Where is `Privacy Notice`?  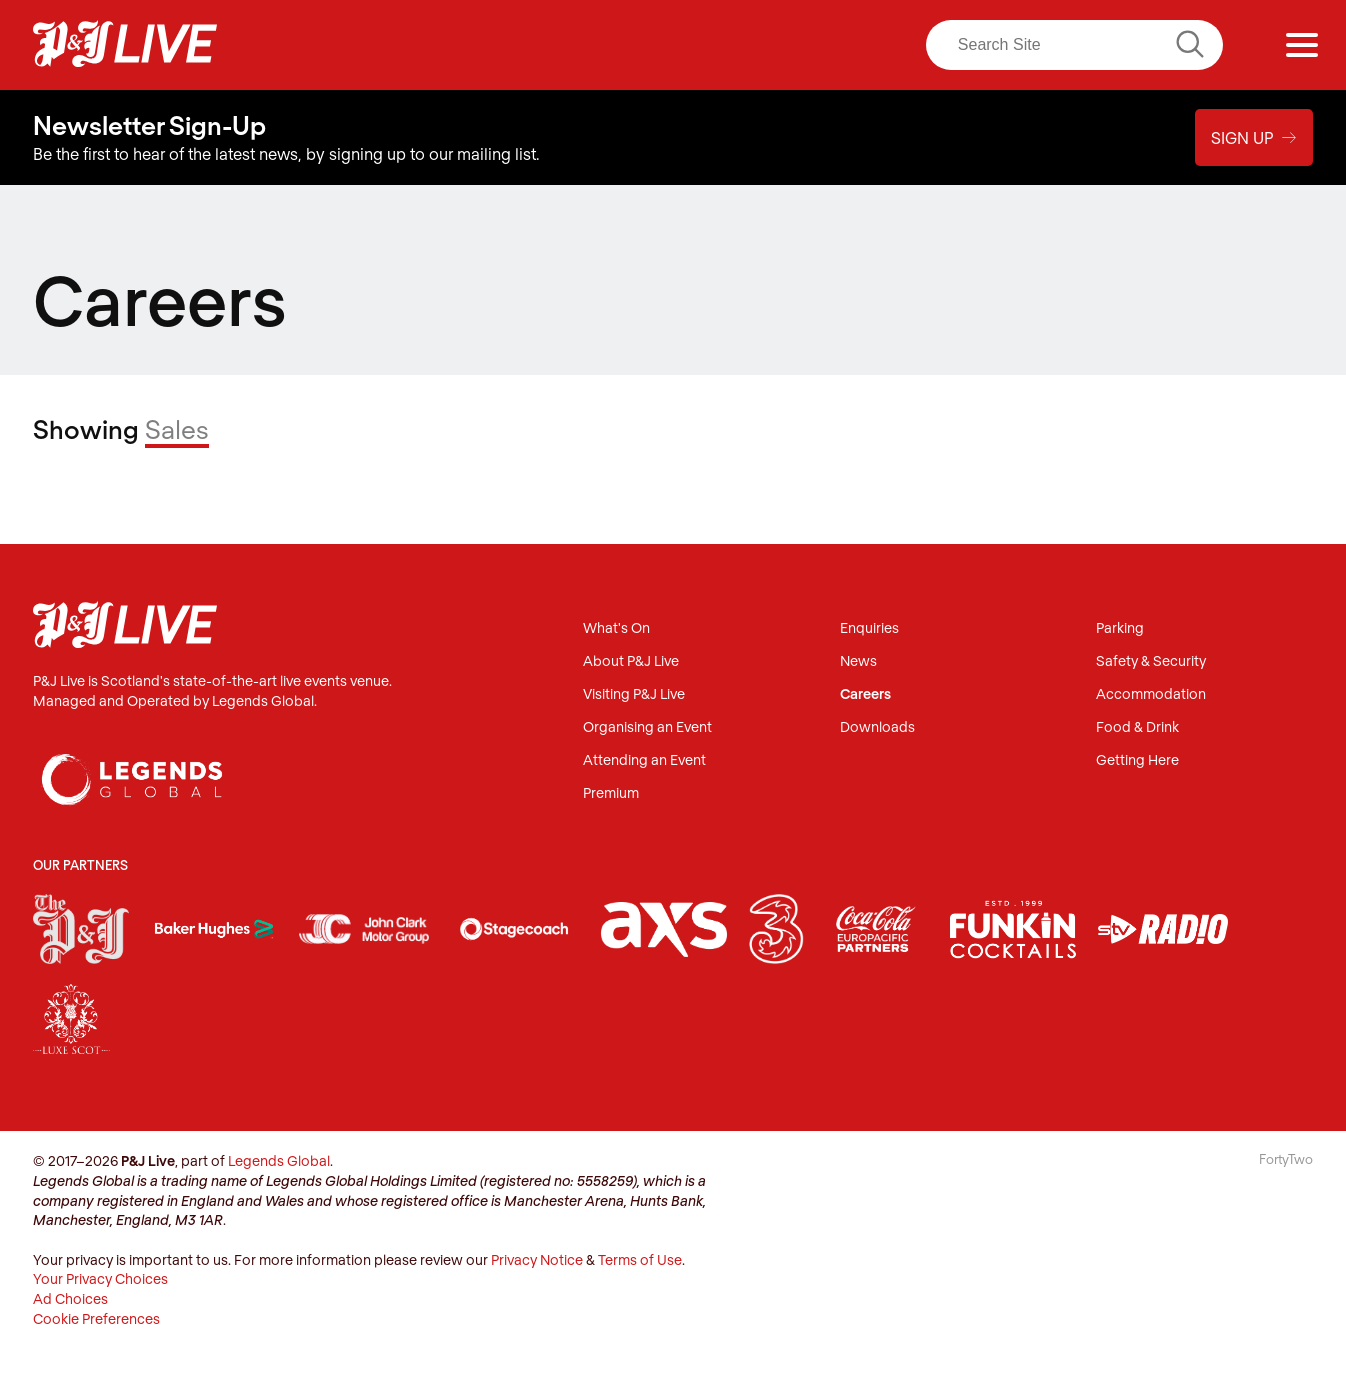
Privacy Notice is located at coordinates (537, 1259).